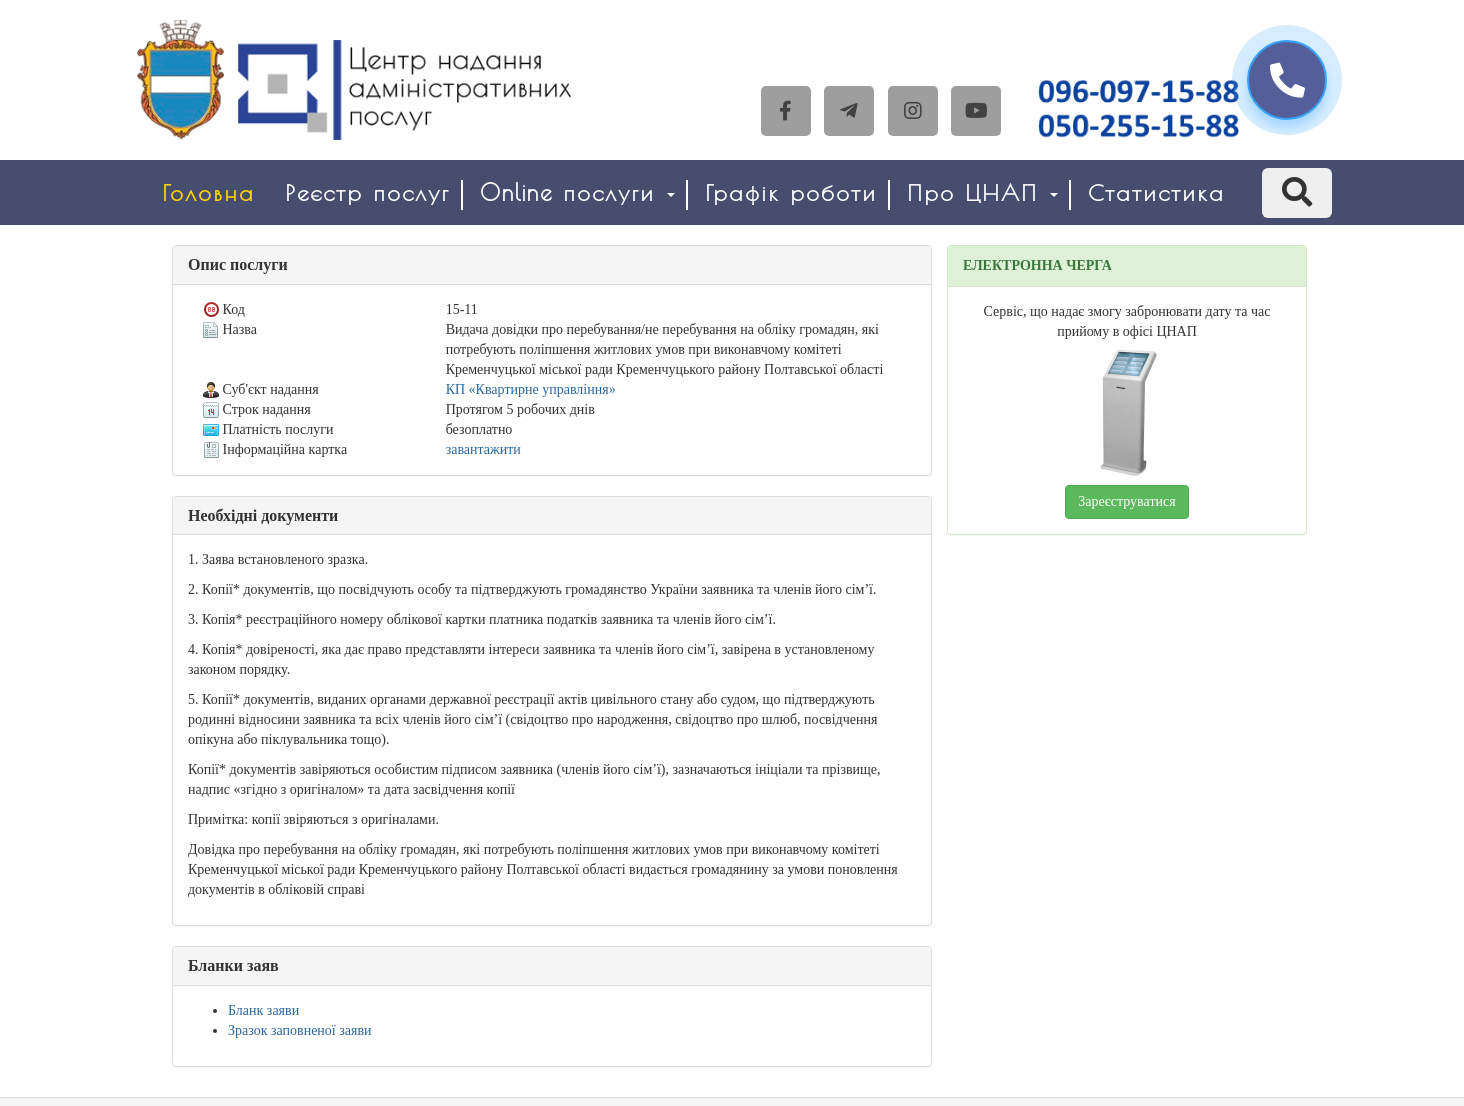 This screenshot has height=1106, width=1464. What do you see at coordinates (483, 449) in the screenshot?
I see `завантажити` at bounding box center [483, 449].